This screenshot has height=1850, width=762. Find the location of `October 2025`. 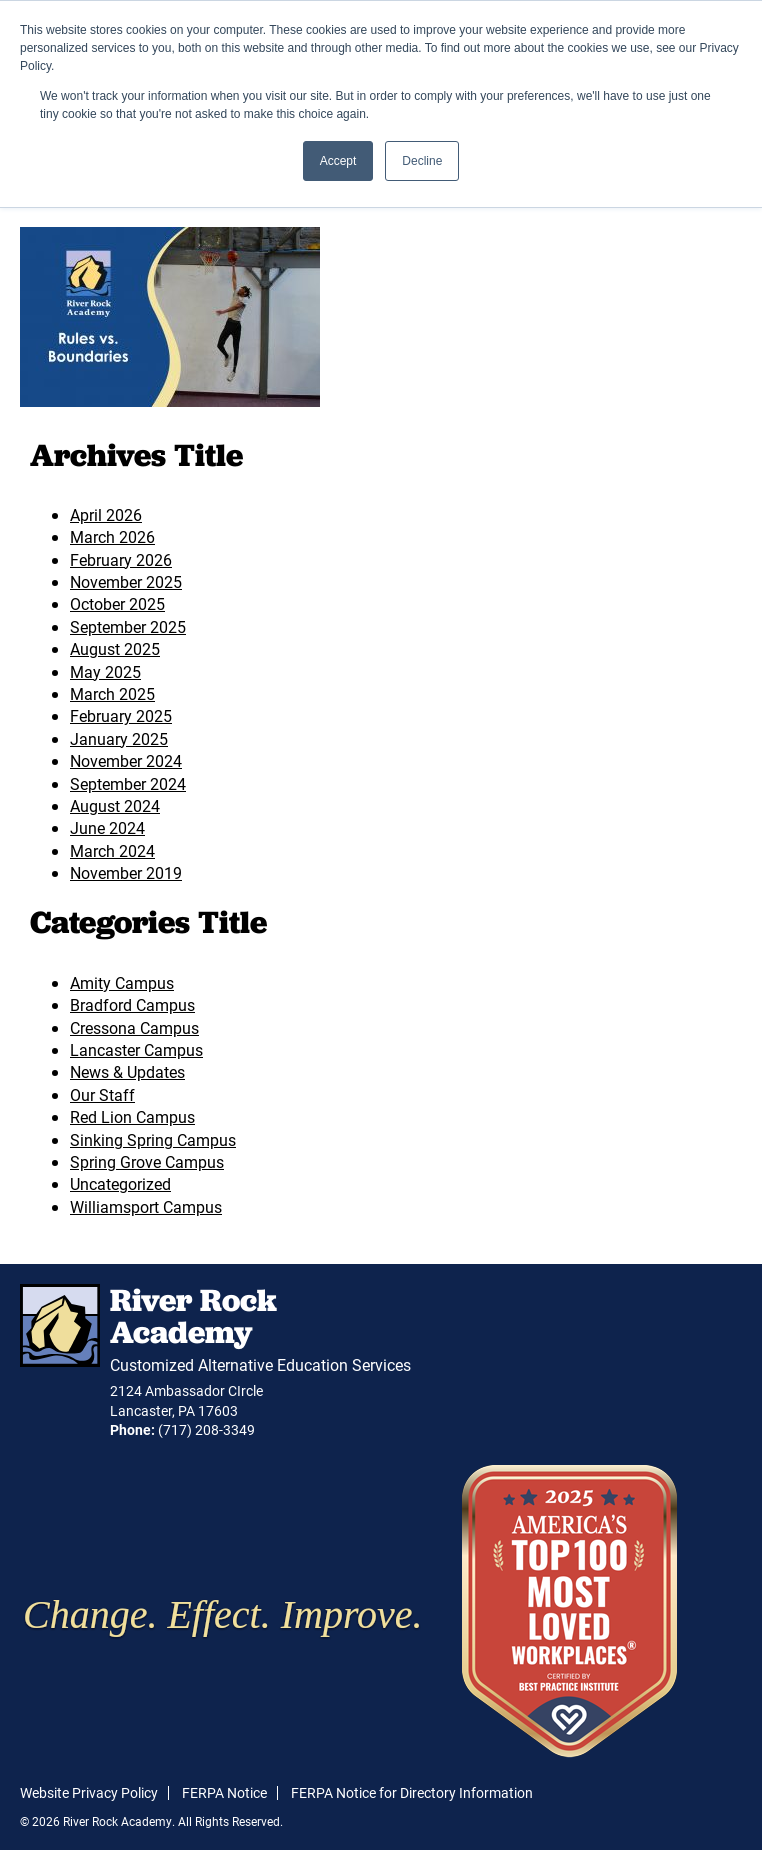

October 2025 is located at coordinates (117, 603).